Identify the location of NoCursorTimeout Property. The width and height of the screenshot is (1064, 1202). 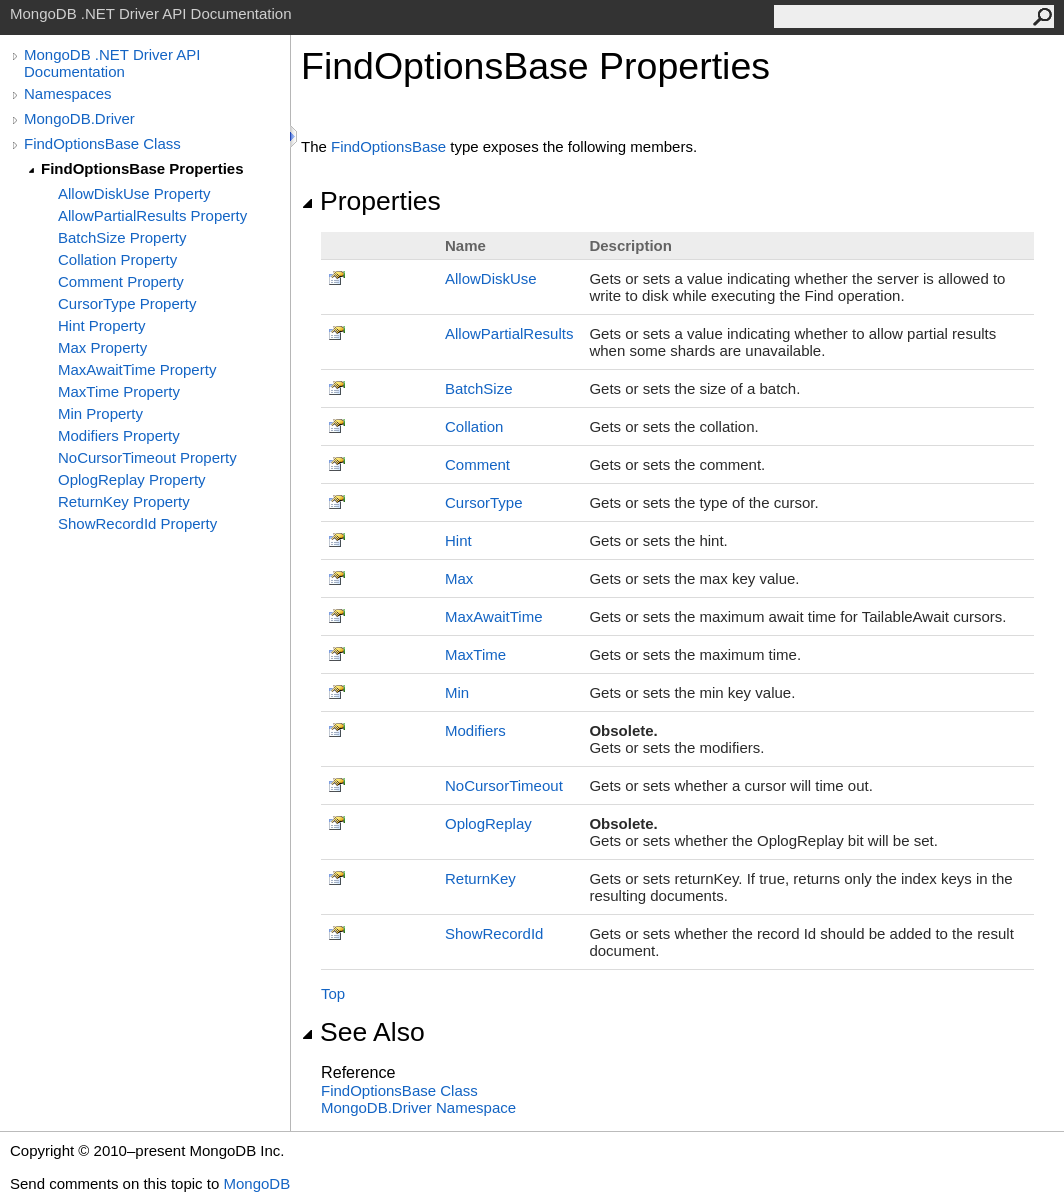
(147, 457).